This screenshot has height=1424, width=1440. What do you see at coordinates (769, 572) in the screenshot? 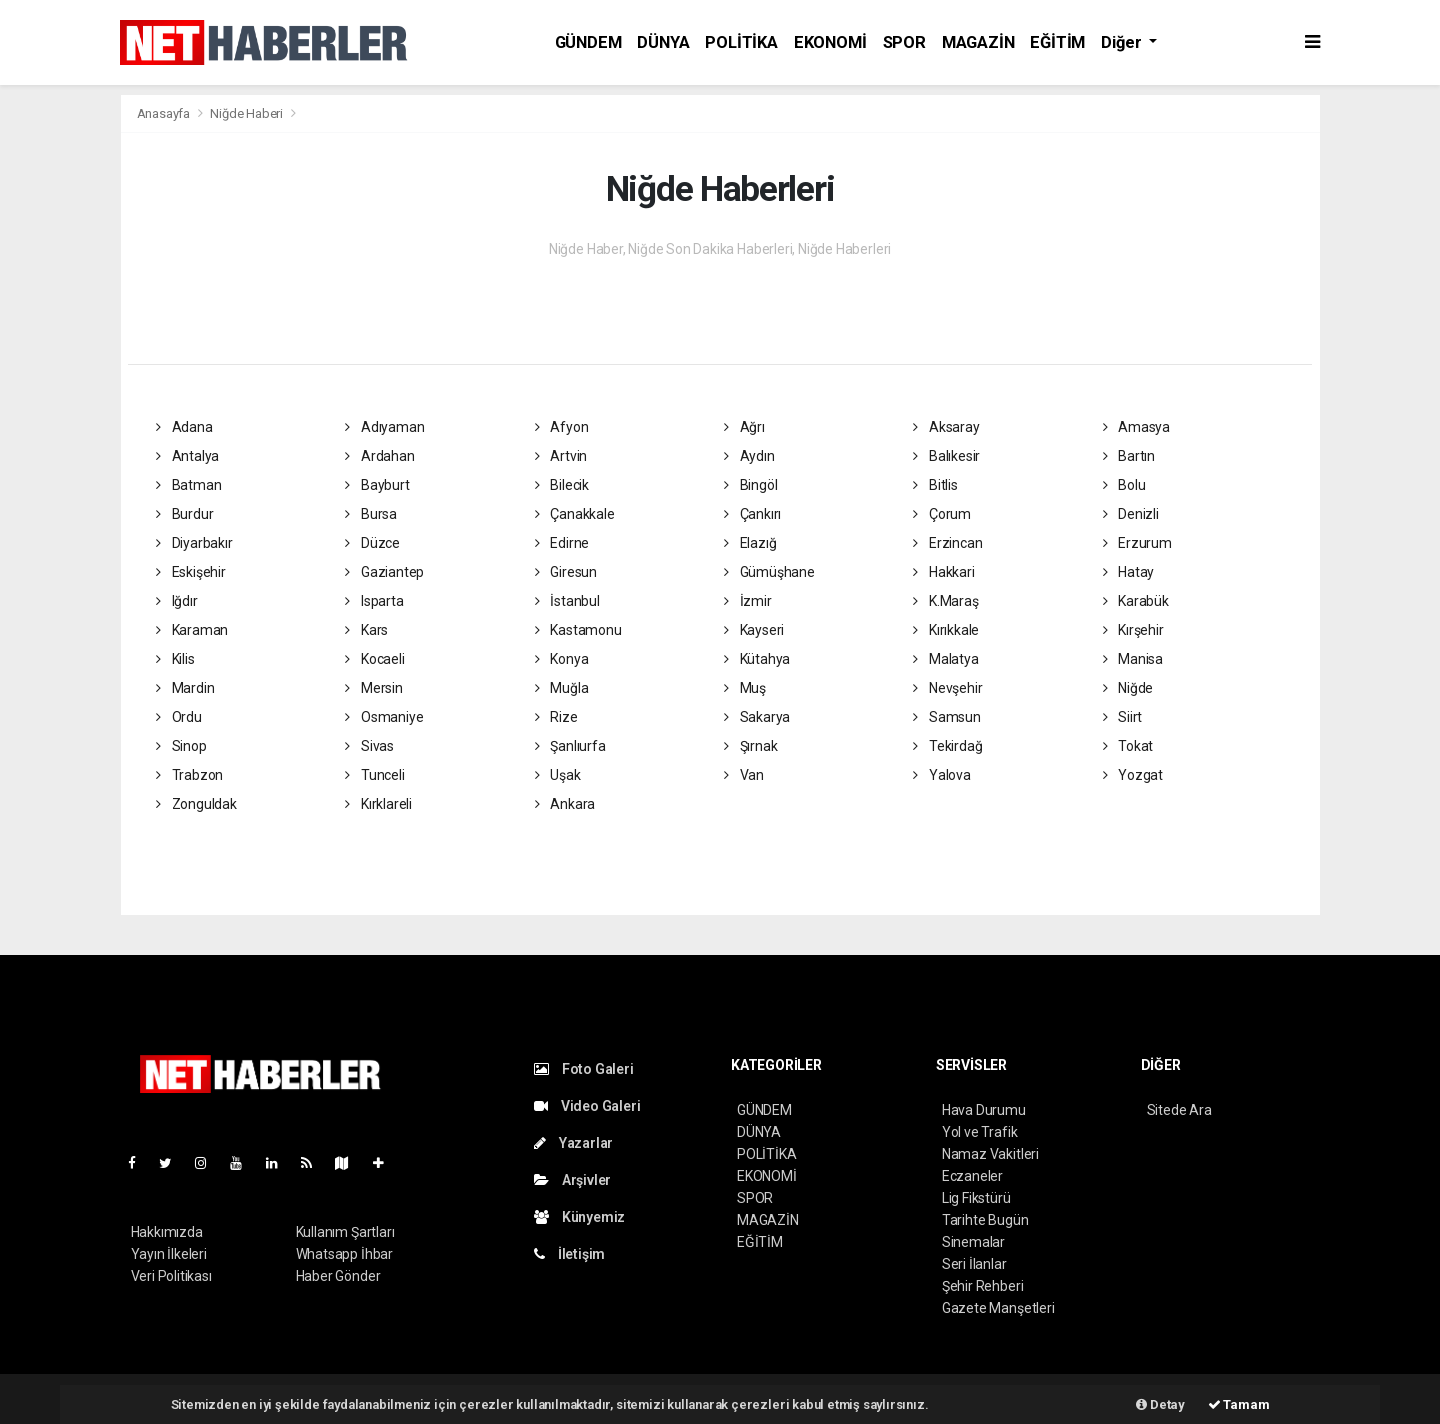
I see `Gümüşhane` at bounding box center [769, 572].